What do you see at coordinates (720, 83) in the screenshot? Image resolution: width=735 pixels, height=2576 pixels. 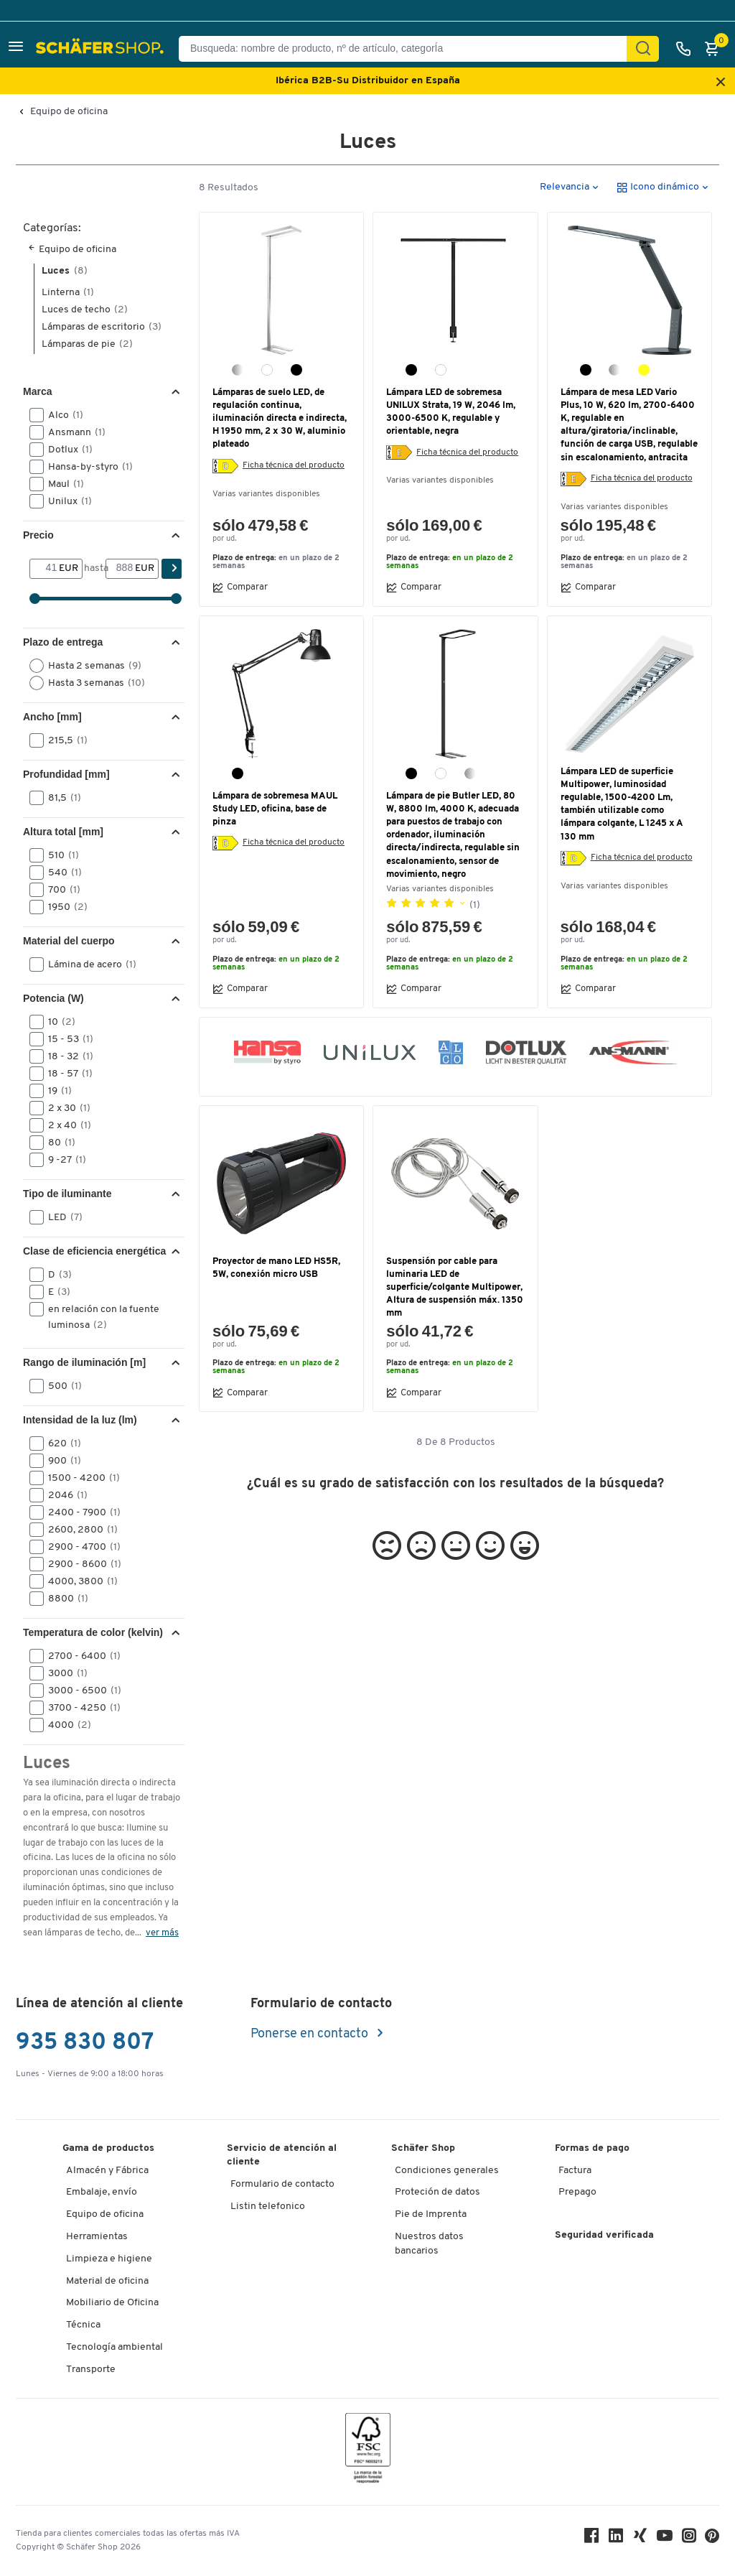 I see `[Close announcement]` at bounding box center [720, 83].